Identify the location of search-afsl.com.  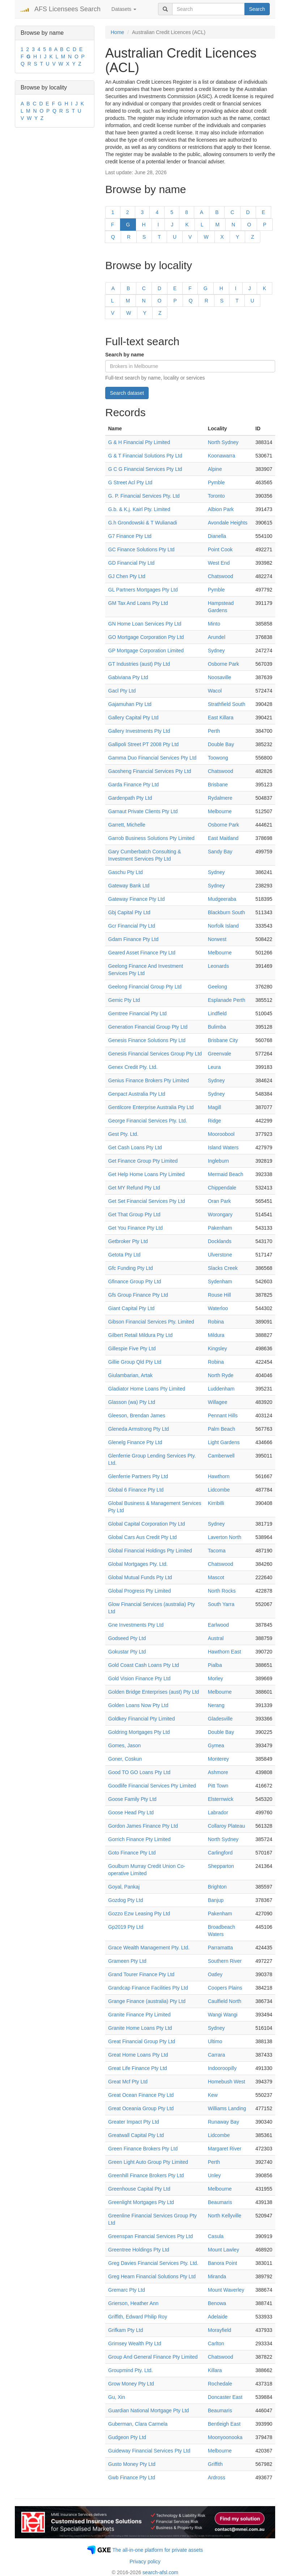
(160, 2572).